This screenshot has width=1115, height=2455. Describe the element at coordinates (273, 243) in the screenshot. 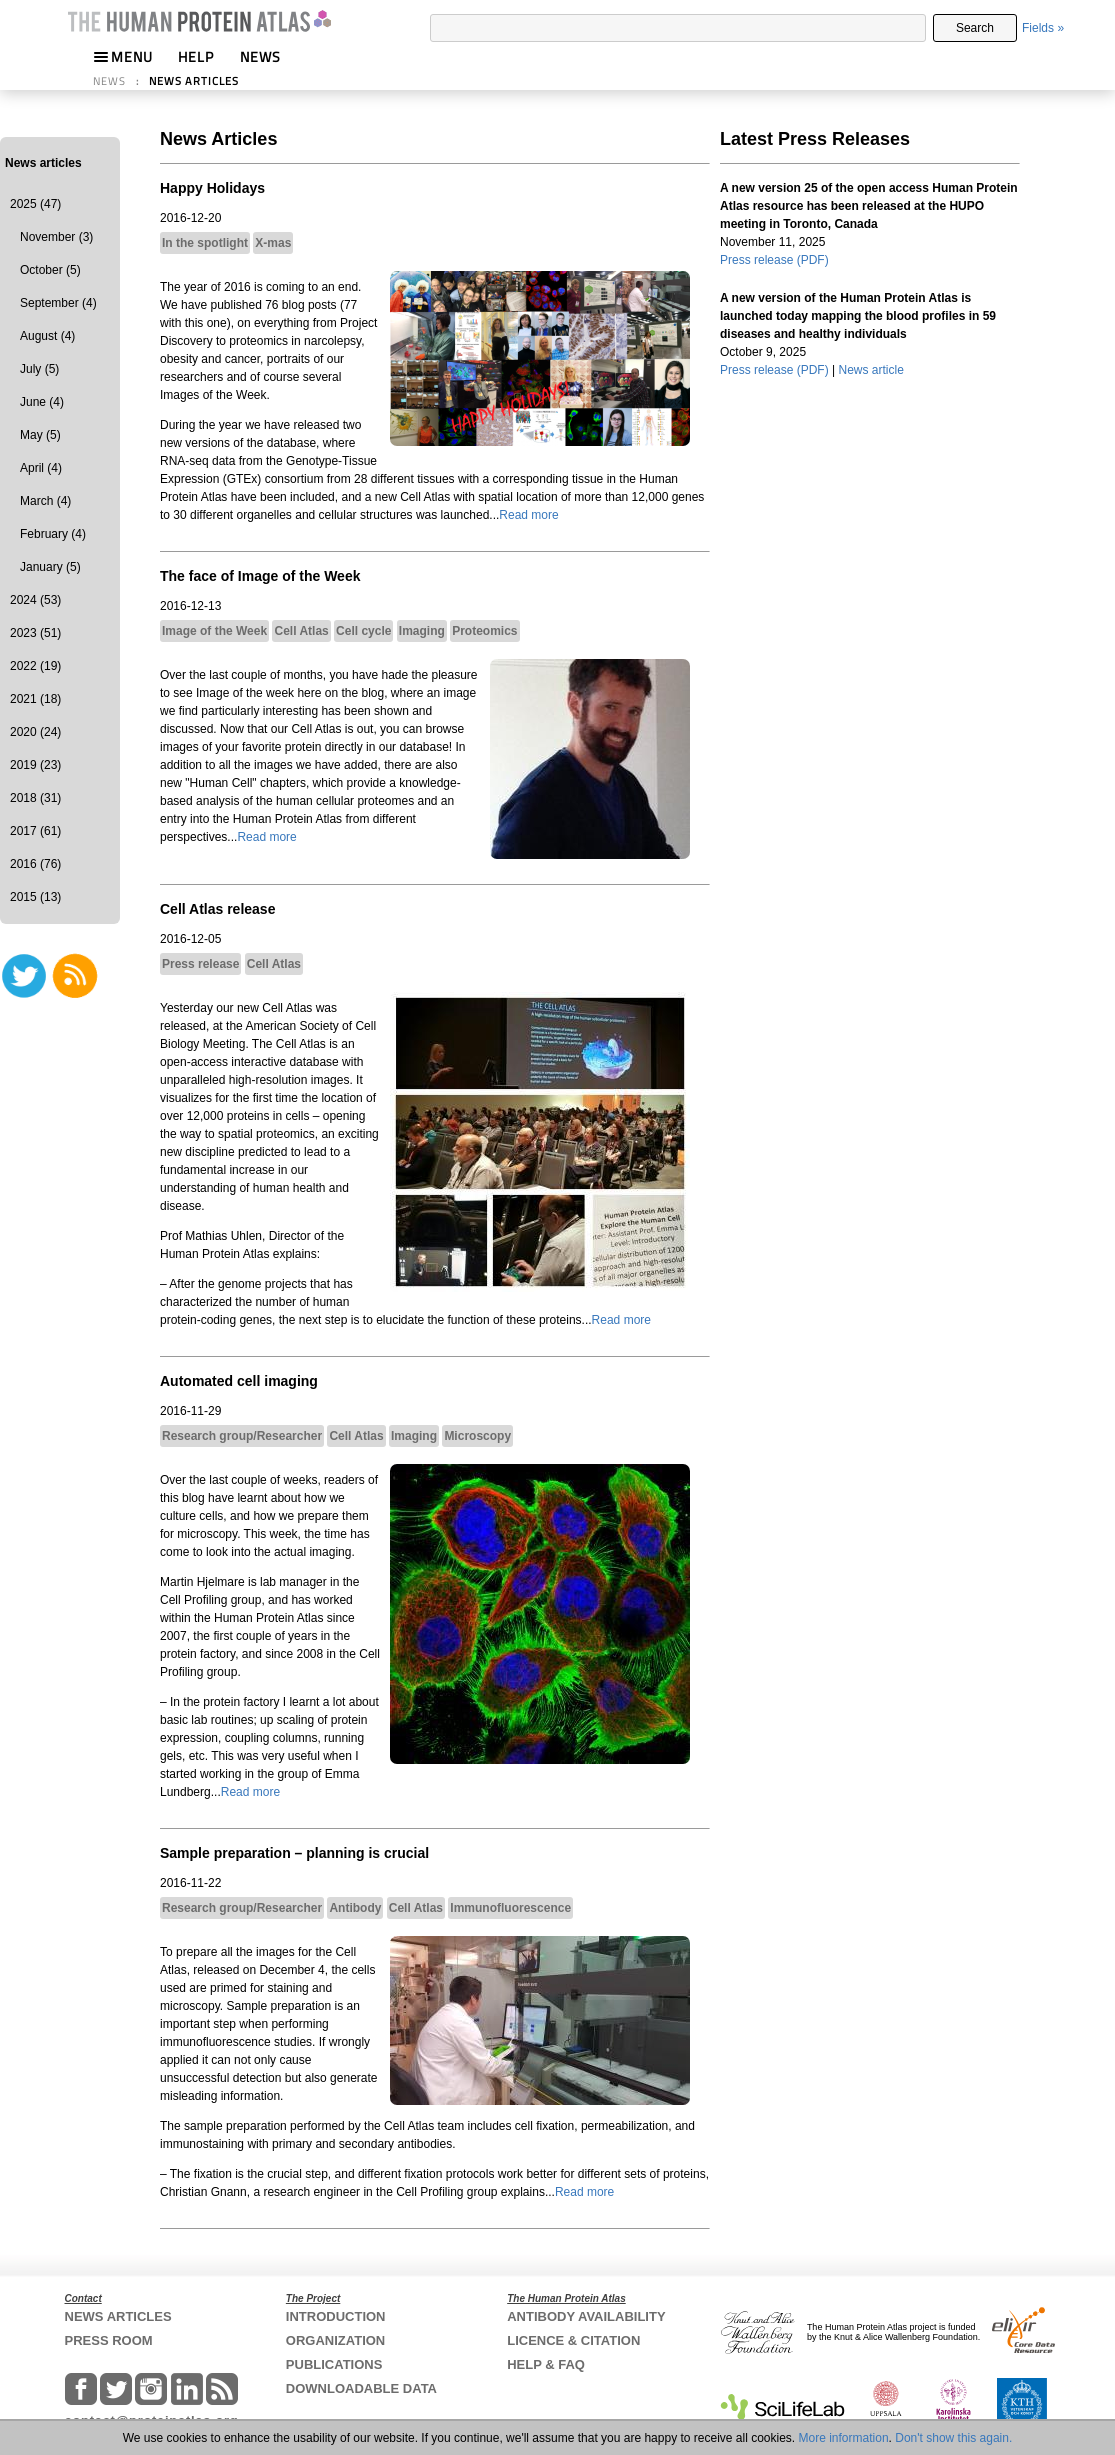

I see `X-mas` at that location.